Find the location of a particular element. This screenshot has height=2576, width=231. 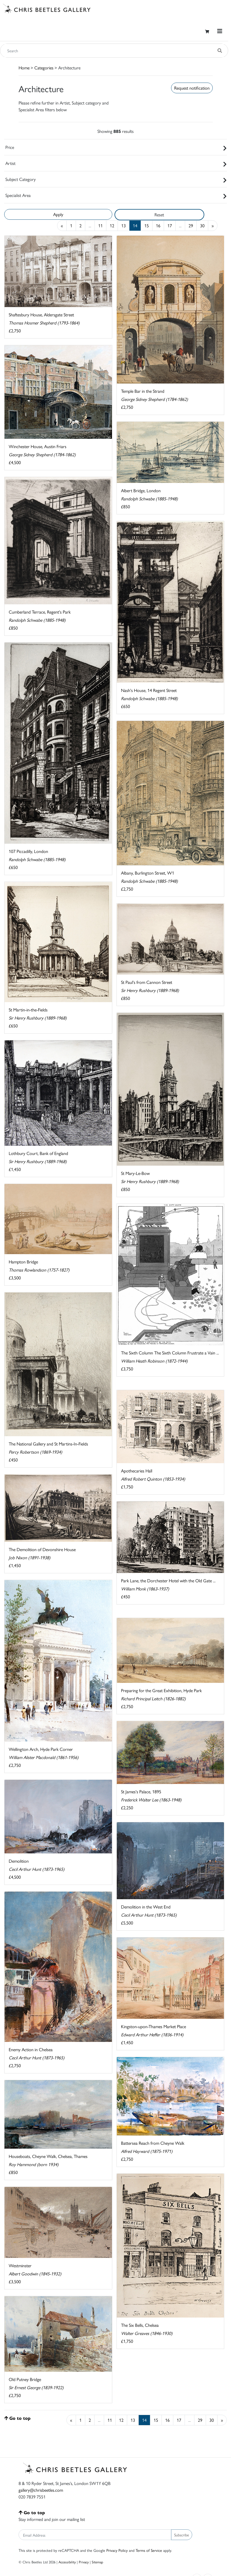

Privacy Policy is located at coordinates (117, 2550).